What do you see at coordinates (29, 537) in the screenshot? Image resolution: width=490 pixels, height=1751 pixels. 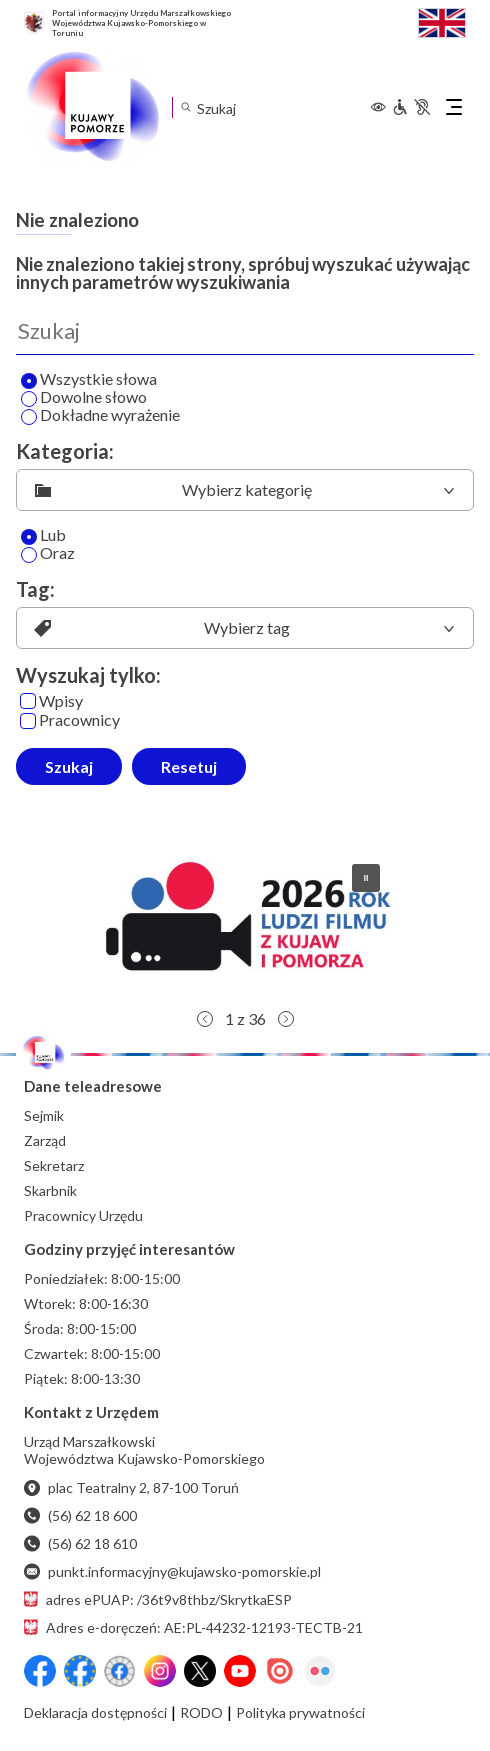 I see `[Lub]` at bounding box center [29, 537].